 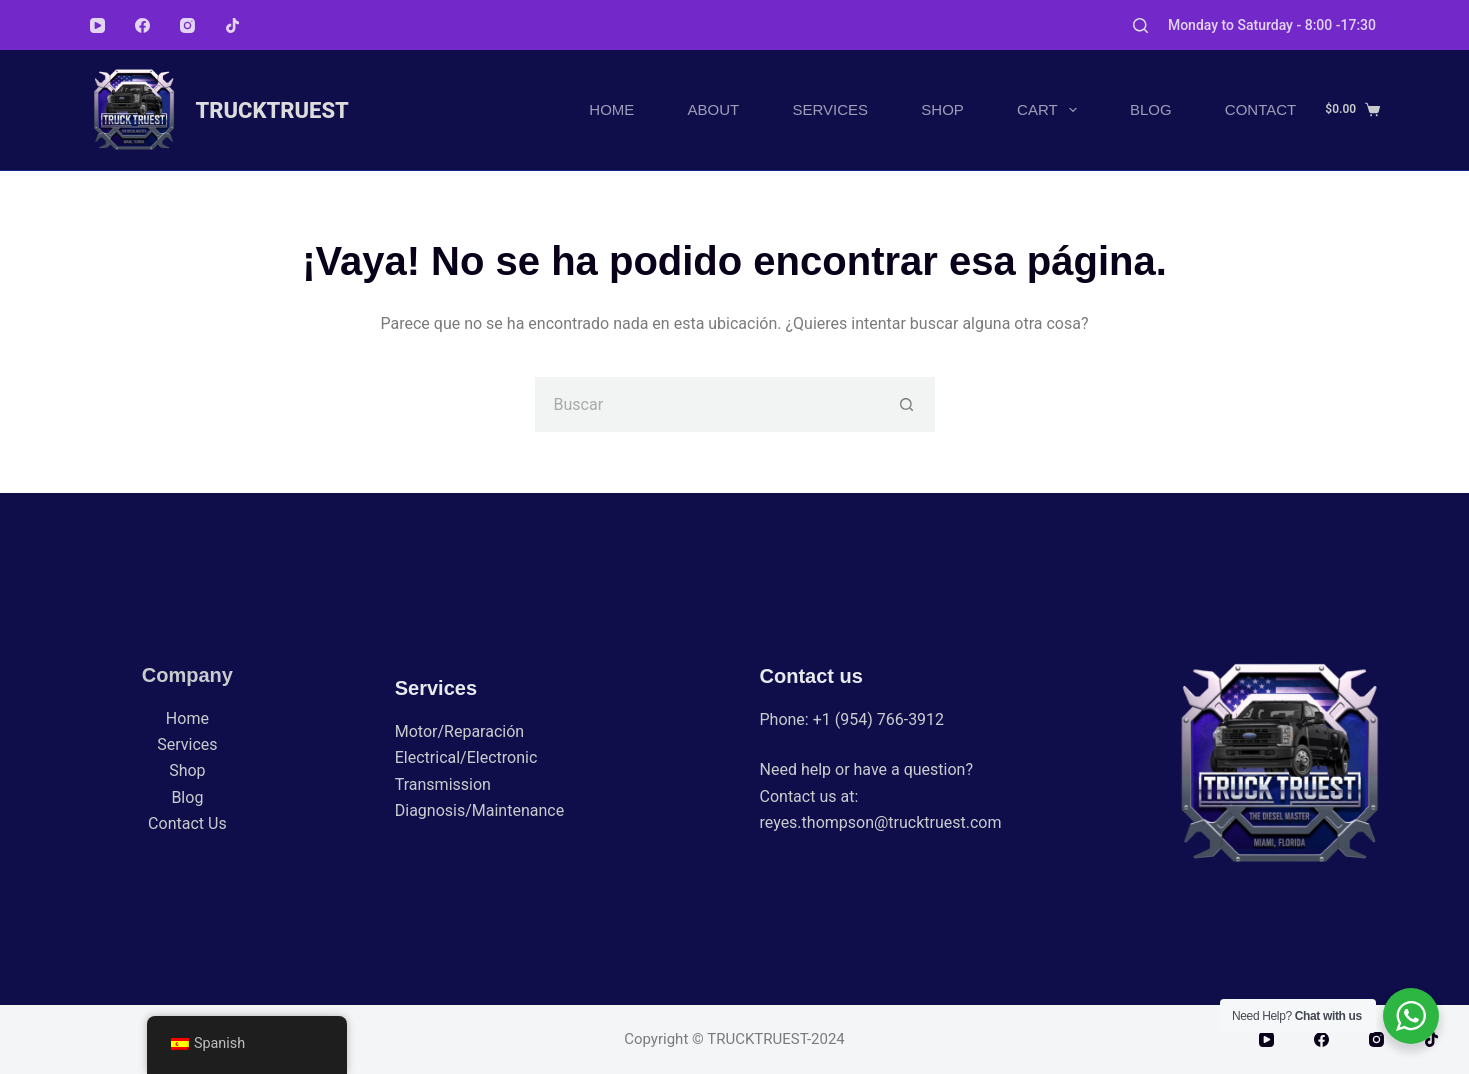 I want to click on [Buscar...], so click(x=707, y=404).